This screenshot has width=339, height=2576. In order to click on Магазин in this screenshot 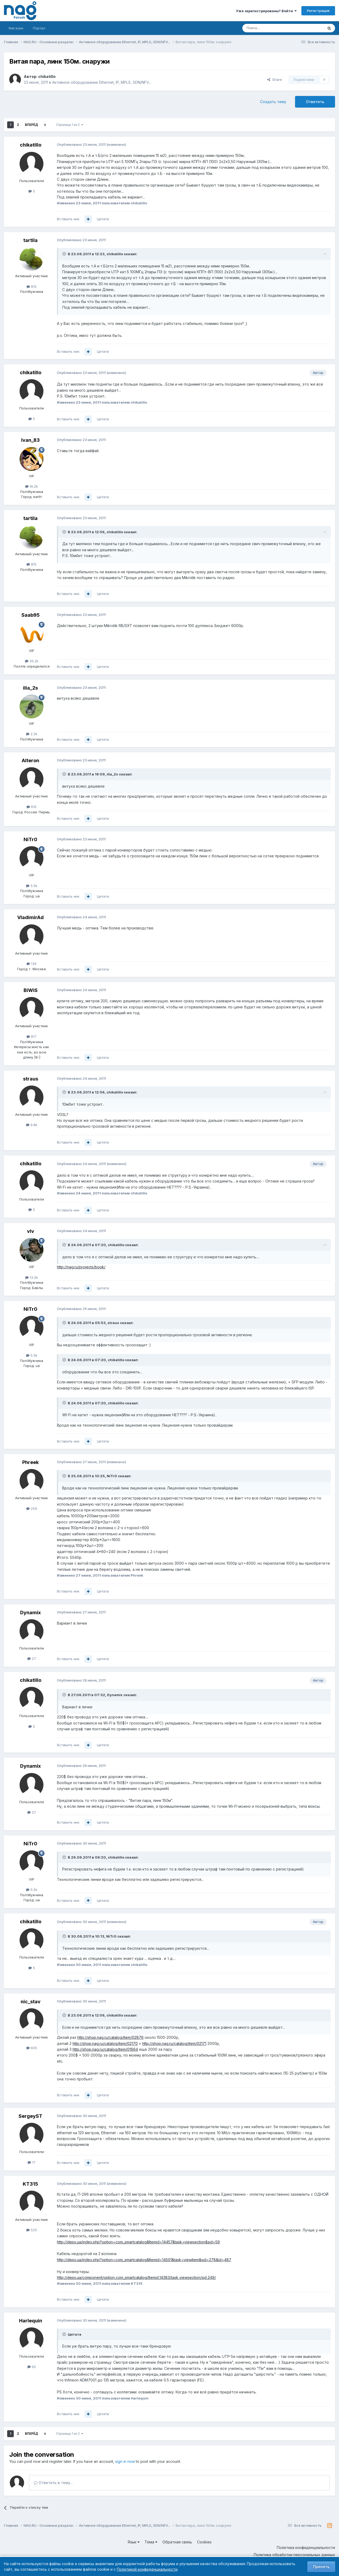, I will do `click(16, 28)`.